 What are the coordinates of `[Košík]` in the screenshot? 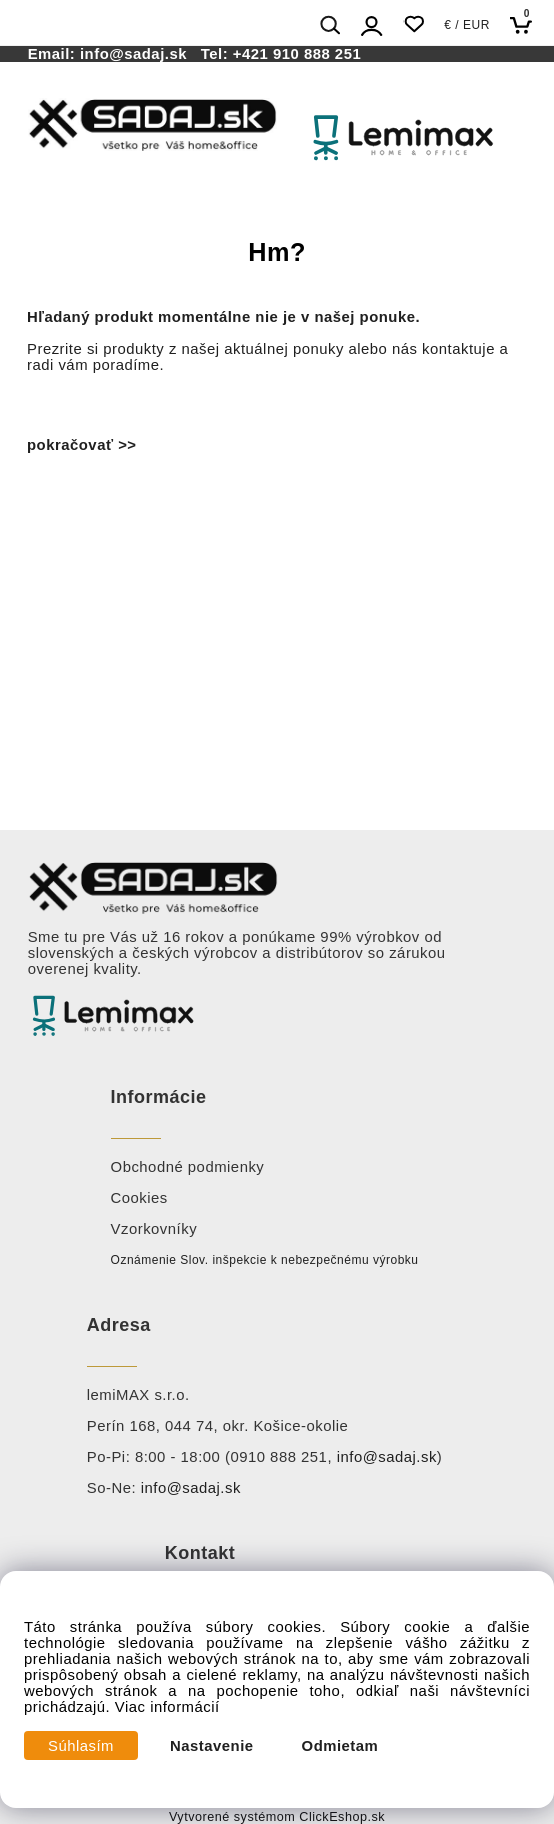 It's located at (526, 24).